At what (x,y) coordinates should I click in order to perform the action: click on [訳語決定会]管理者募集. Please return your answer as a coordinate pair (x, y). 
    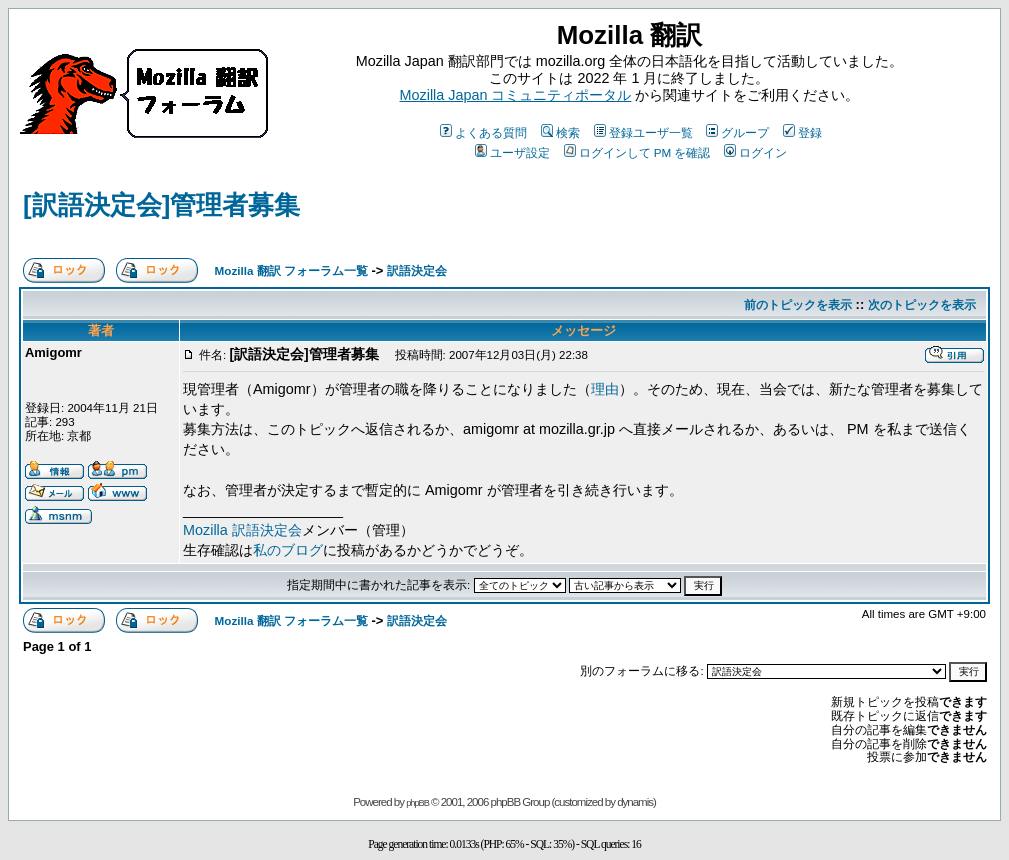
    Looking at the image, I should click on (161, 205).